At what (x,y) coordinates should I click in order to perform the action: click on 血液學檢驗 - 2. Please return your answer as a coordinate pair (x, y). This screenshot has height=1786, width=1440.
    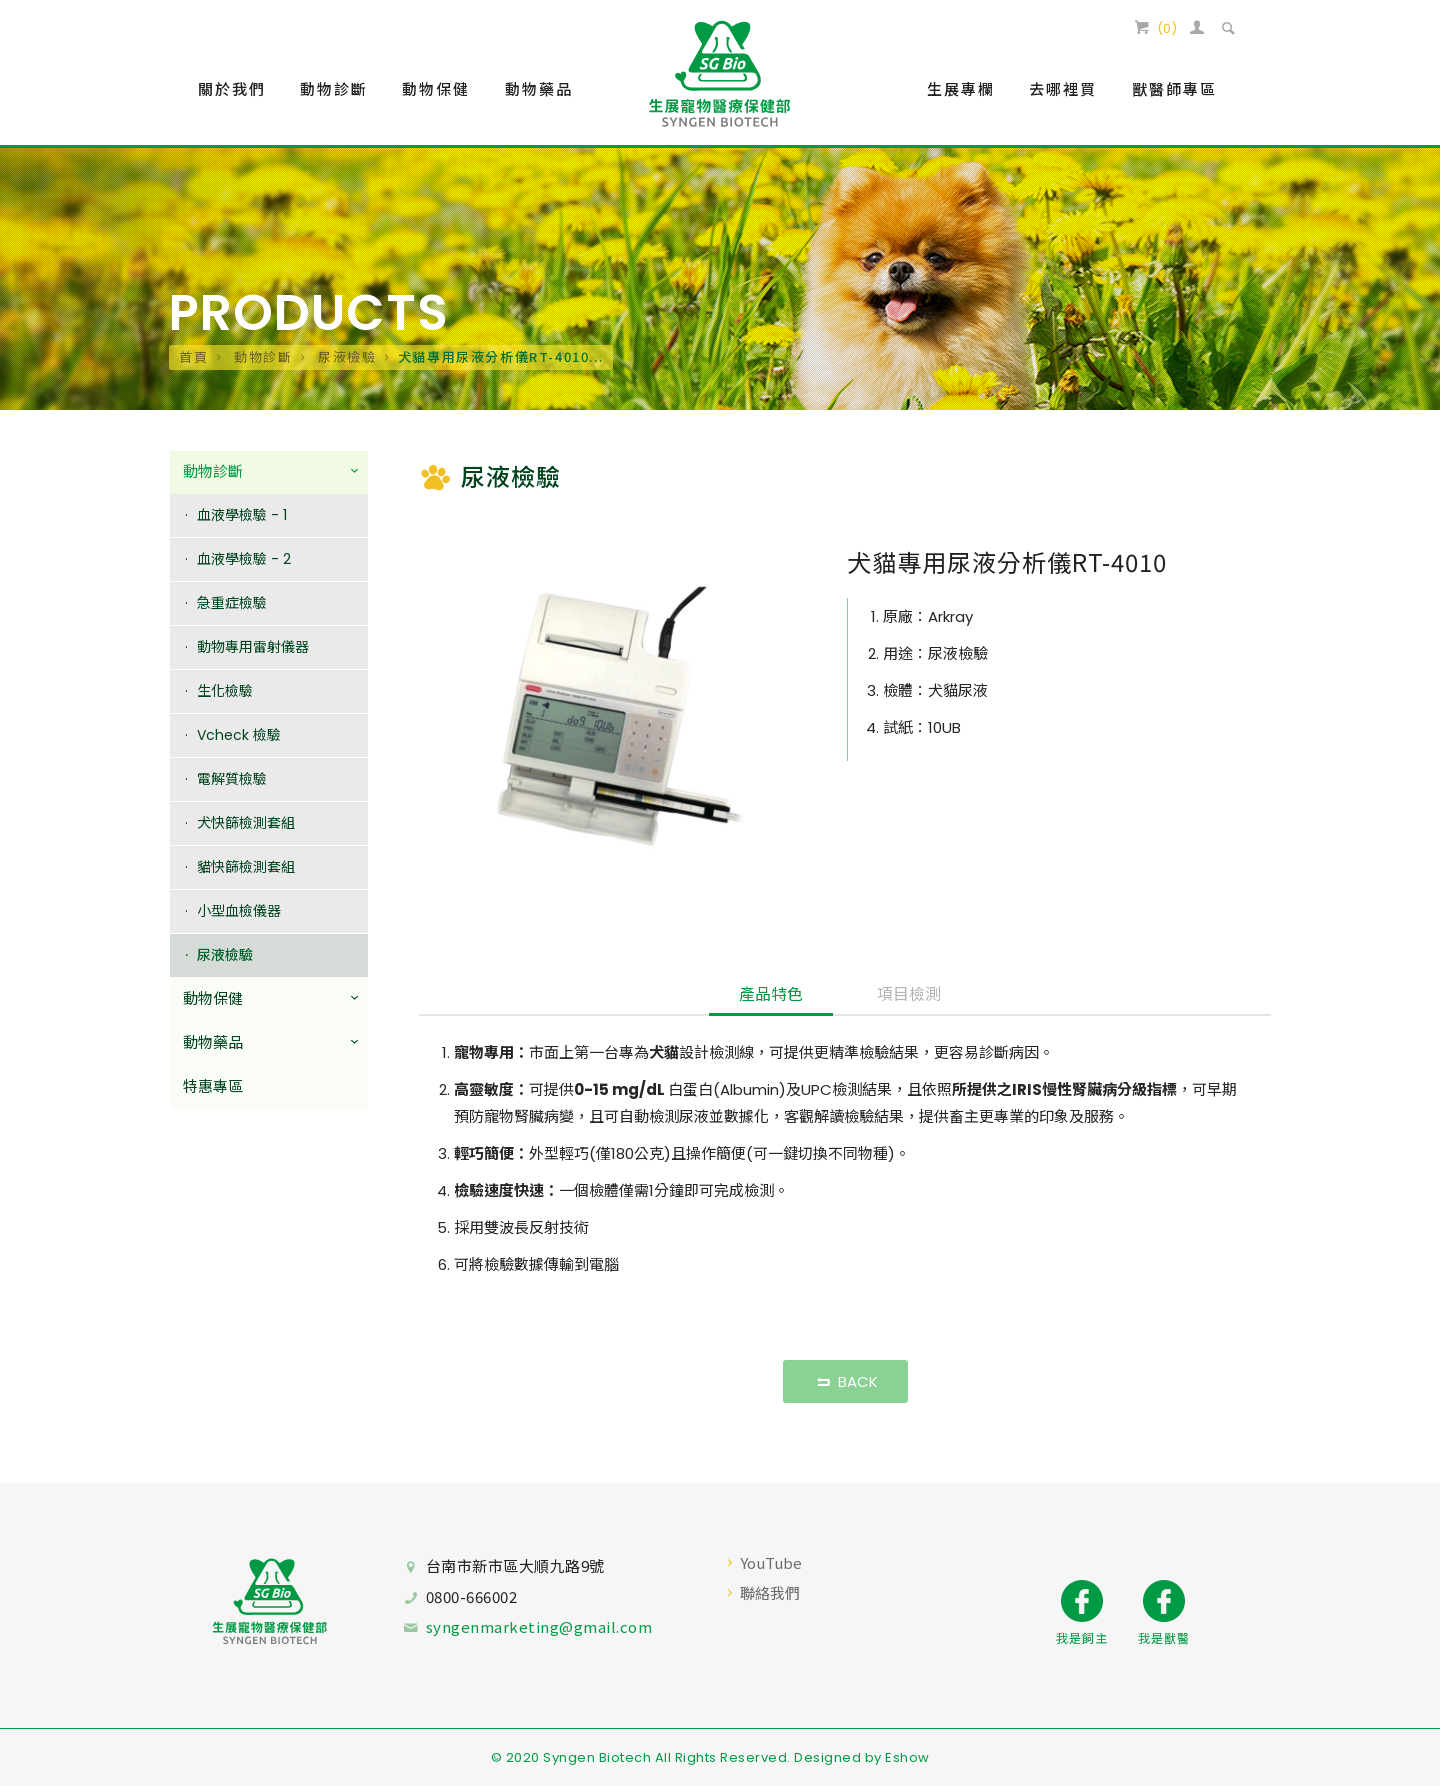
    Looking at the image, I should click on (244, 559).